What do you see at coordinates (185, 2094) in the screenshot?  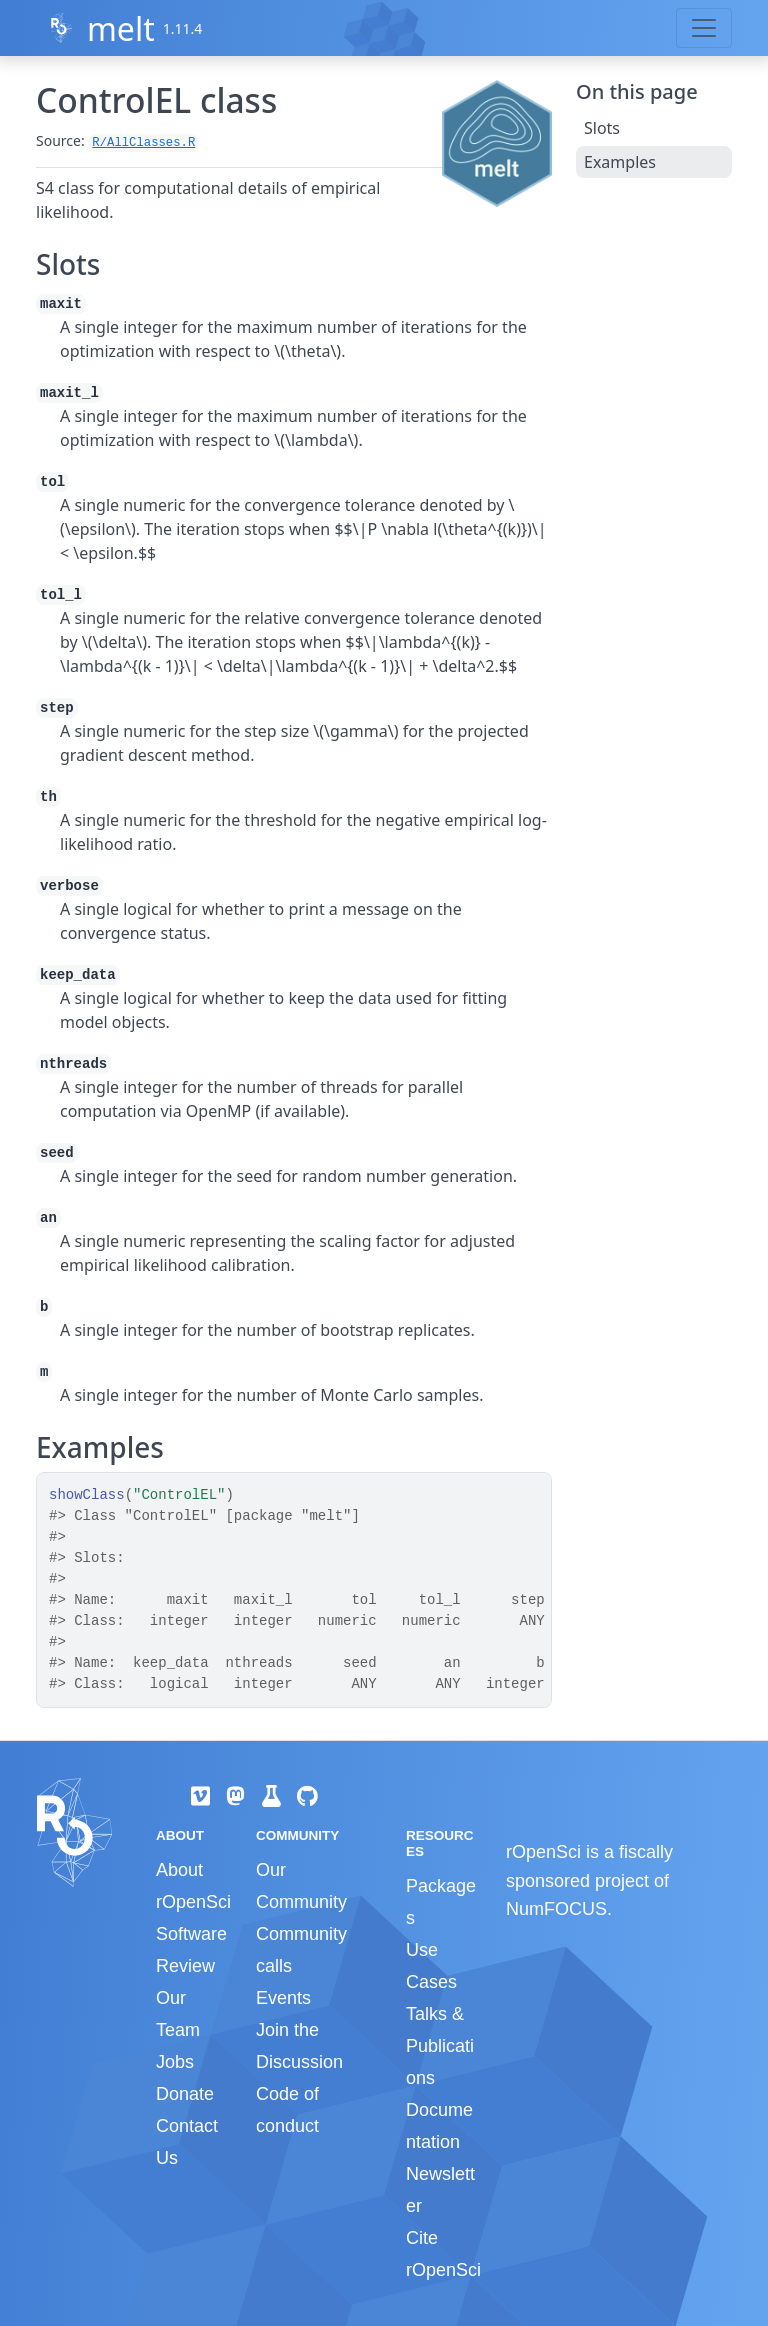 I see `Donate` at bounding box center [185, 2094].